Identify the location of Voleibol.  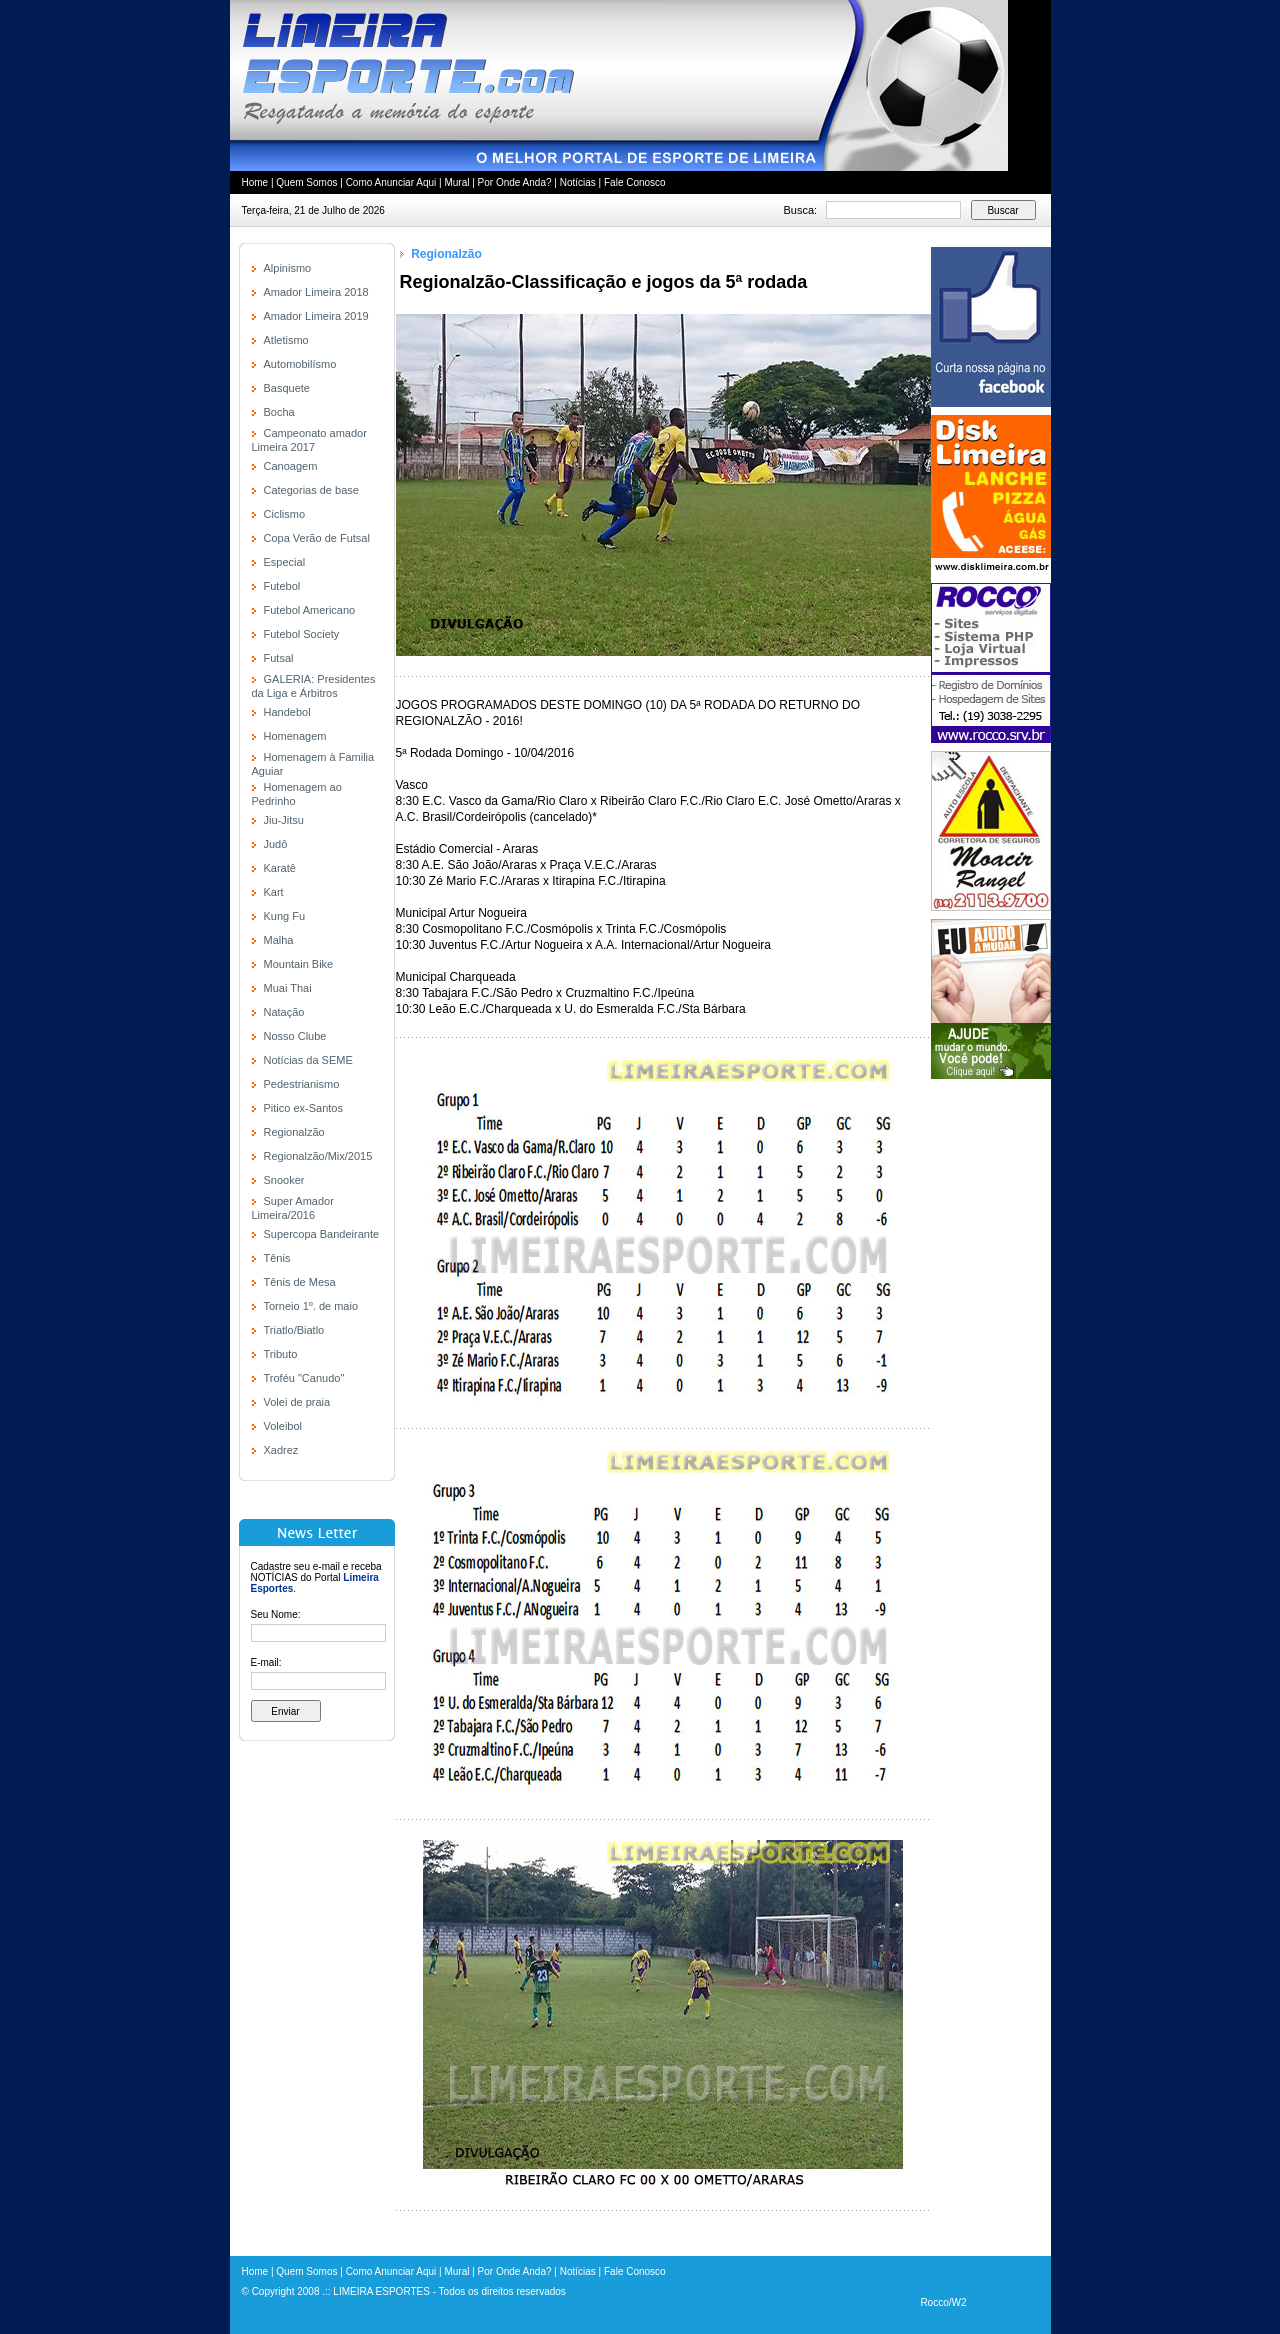
(283, 1426).